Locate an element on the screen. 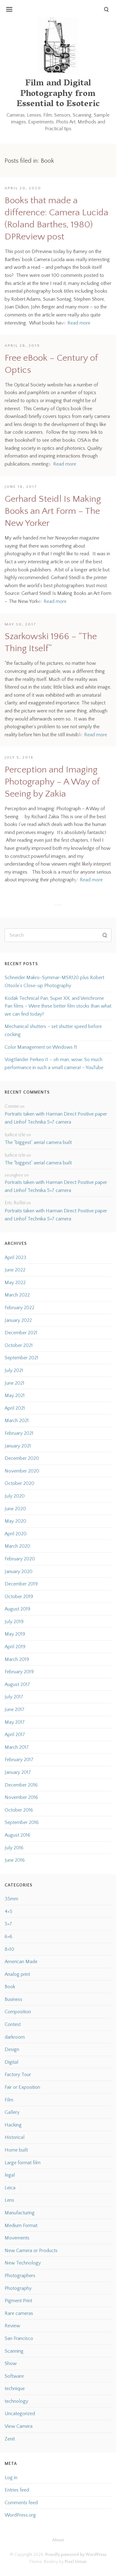  November 2020 is located at coordinates (22, 1471).